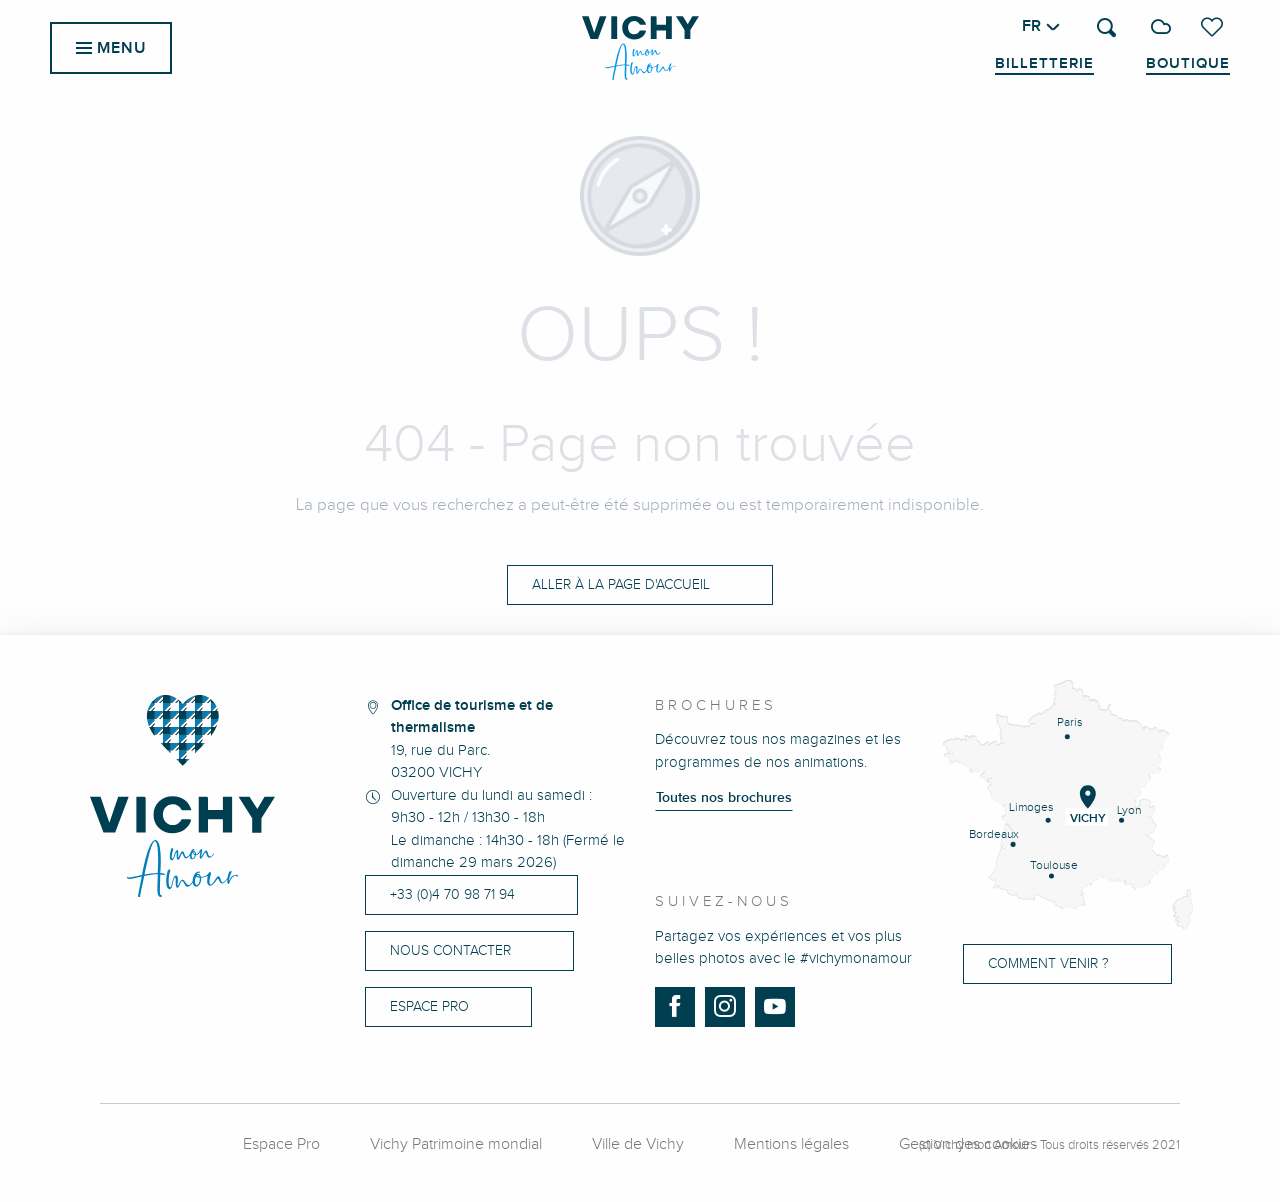  What do you see at coordinates (1106, 27) in the screenshot?
I see `[button]` at bounding box center [1106, 27].